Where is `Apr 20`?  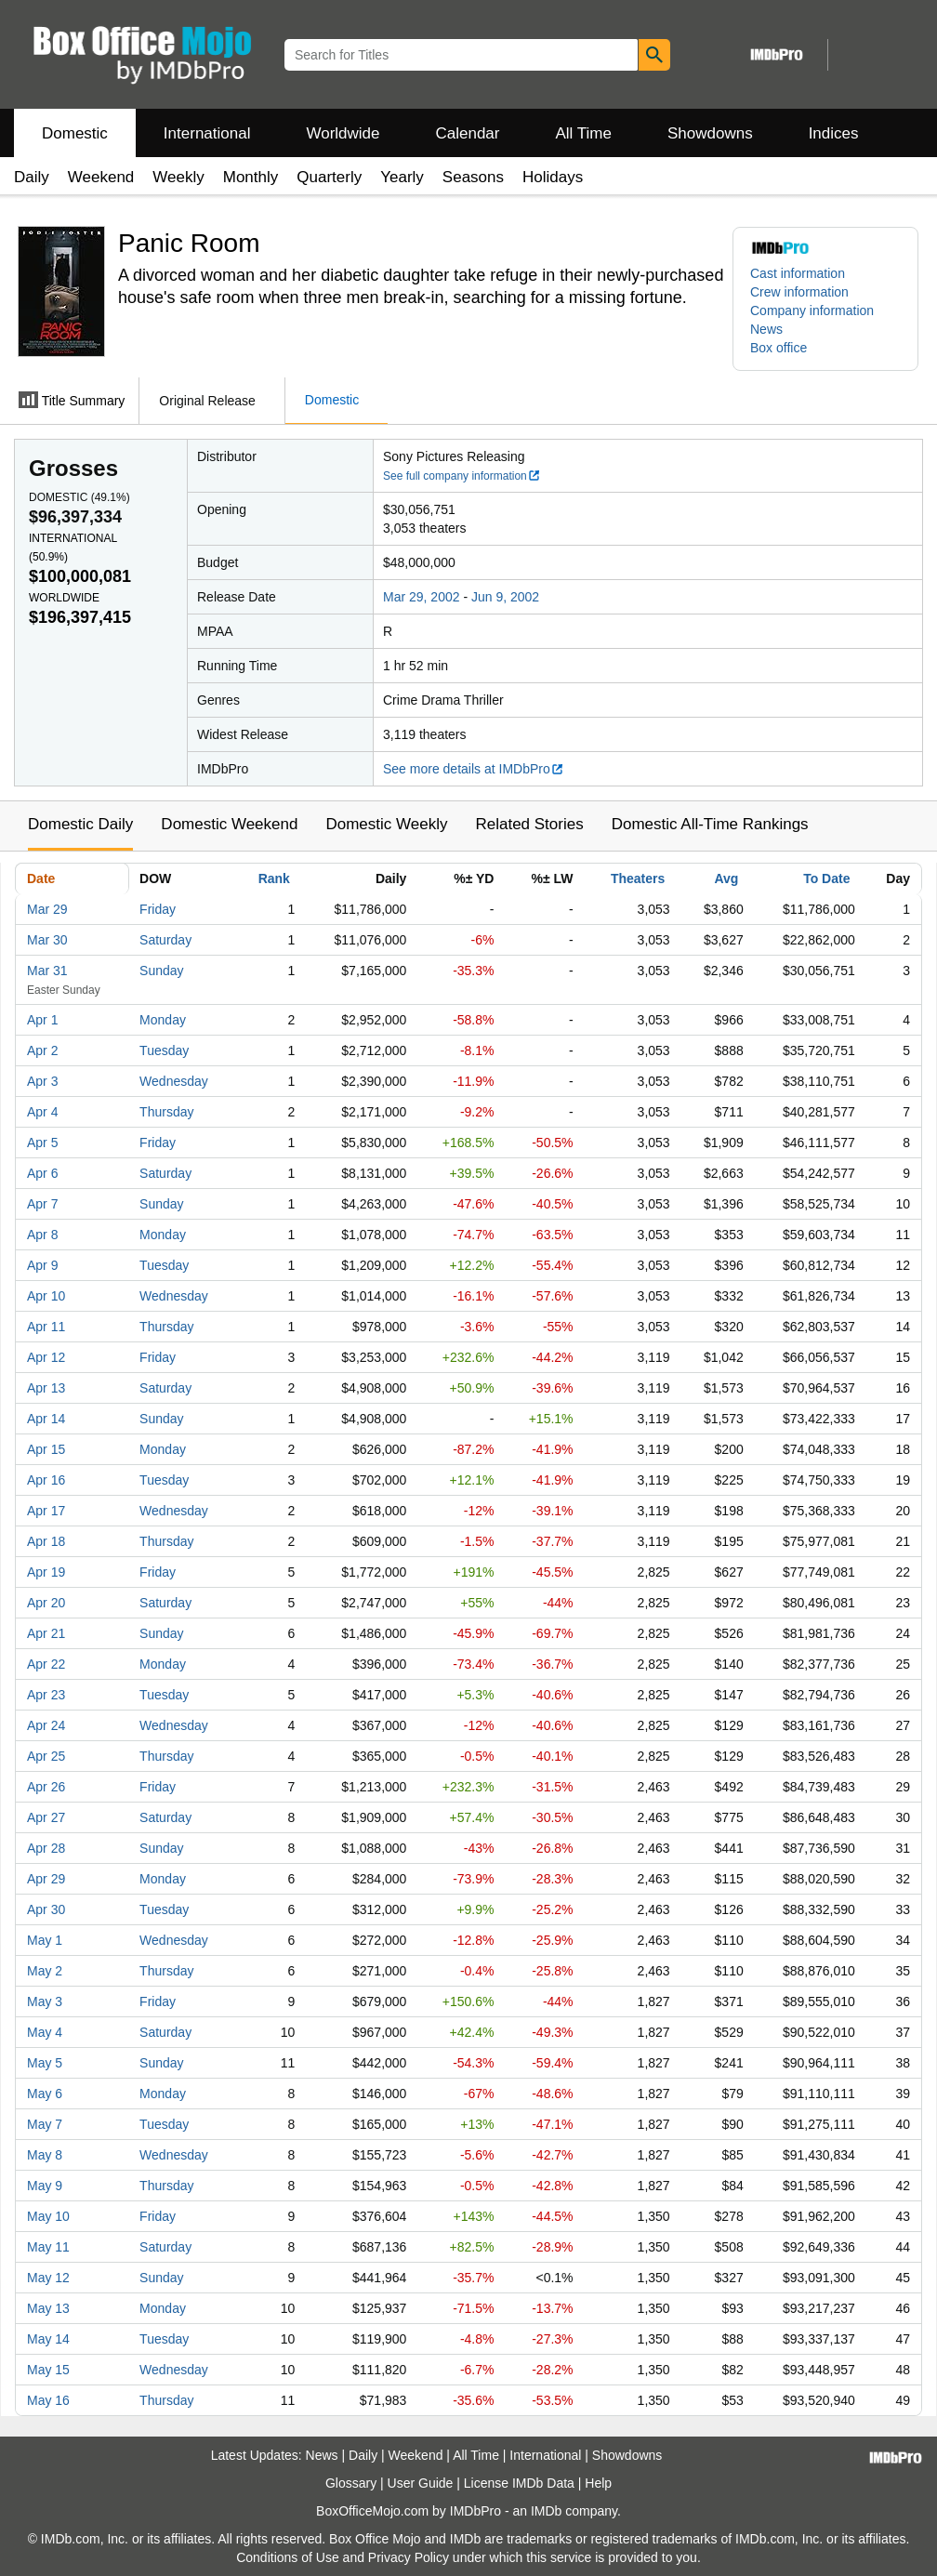 Apr 20 is located at coordinates (46, 1602).